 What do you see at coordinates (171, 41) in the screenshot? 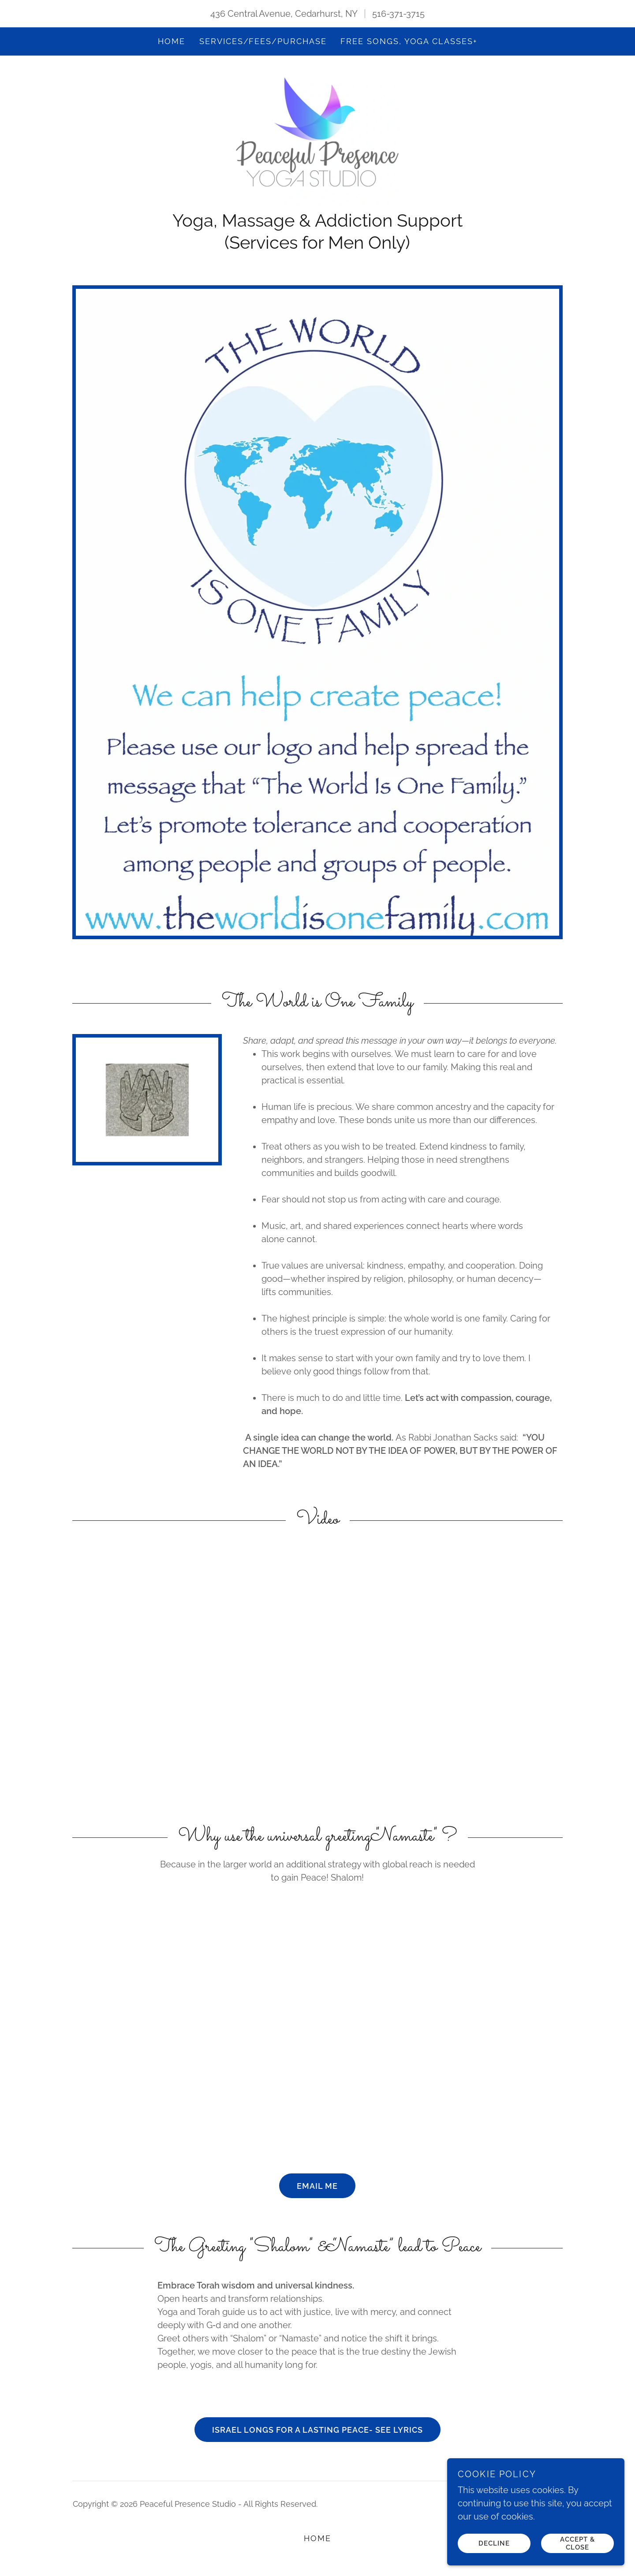
I see `Home [link]` at bounding box center [171, 41].